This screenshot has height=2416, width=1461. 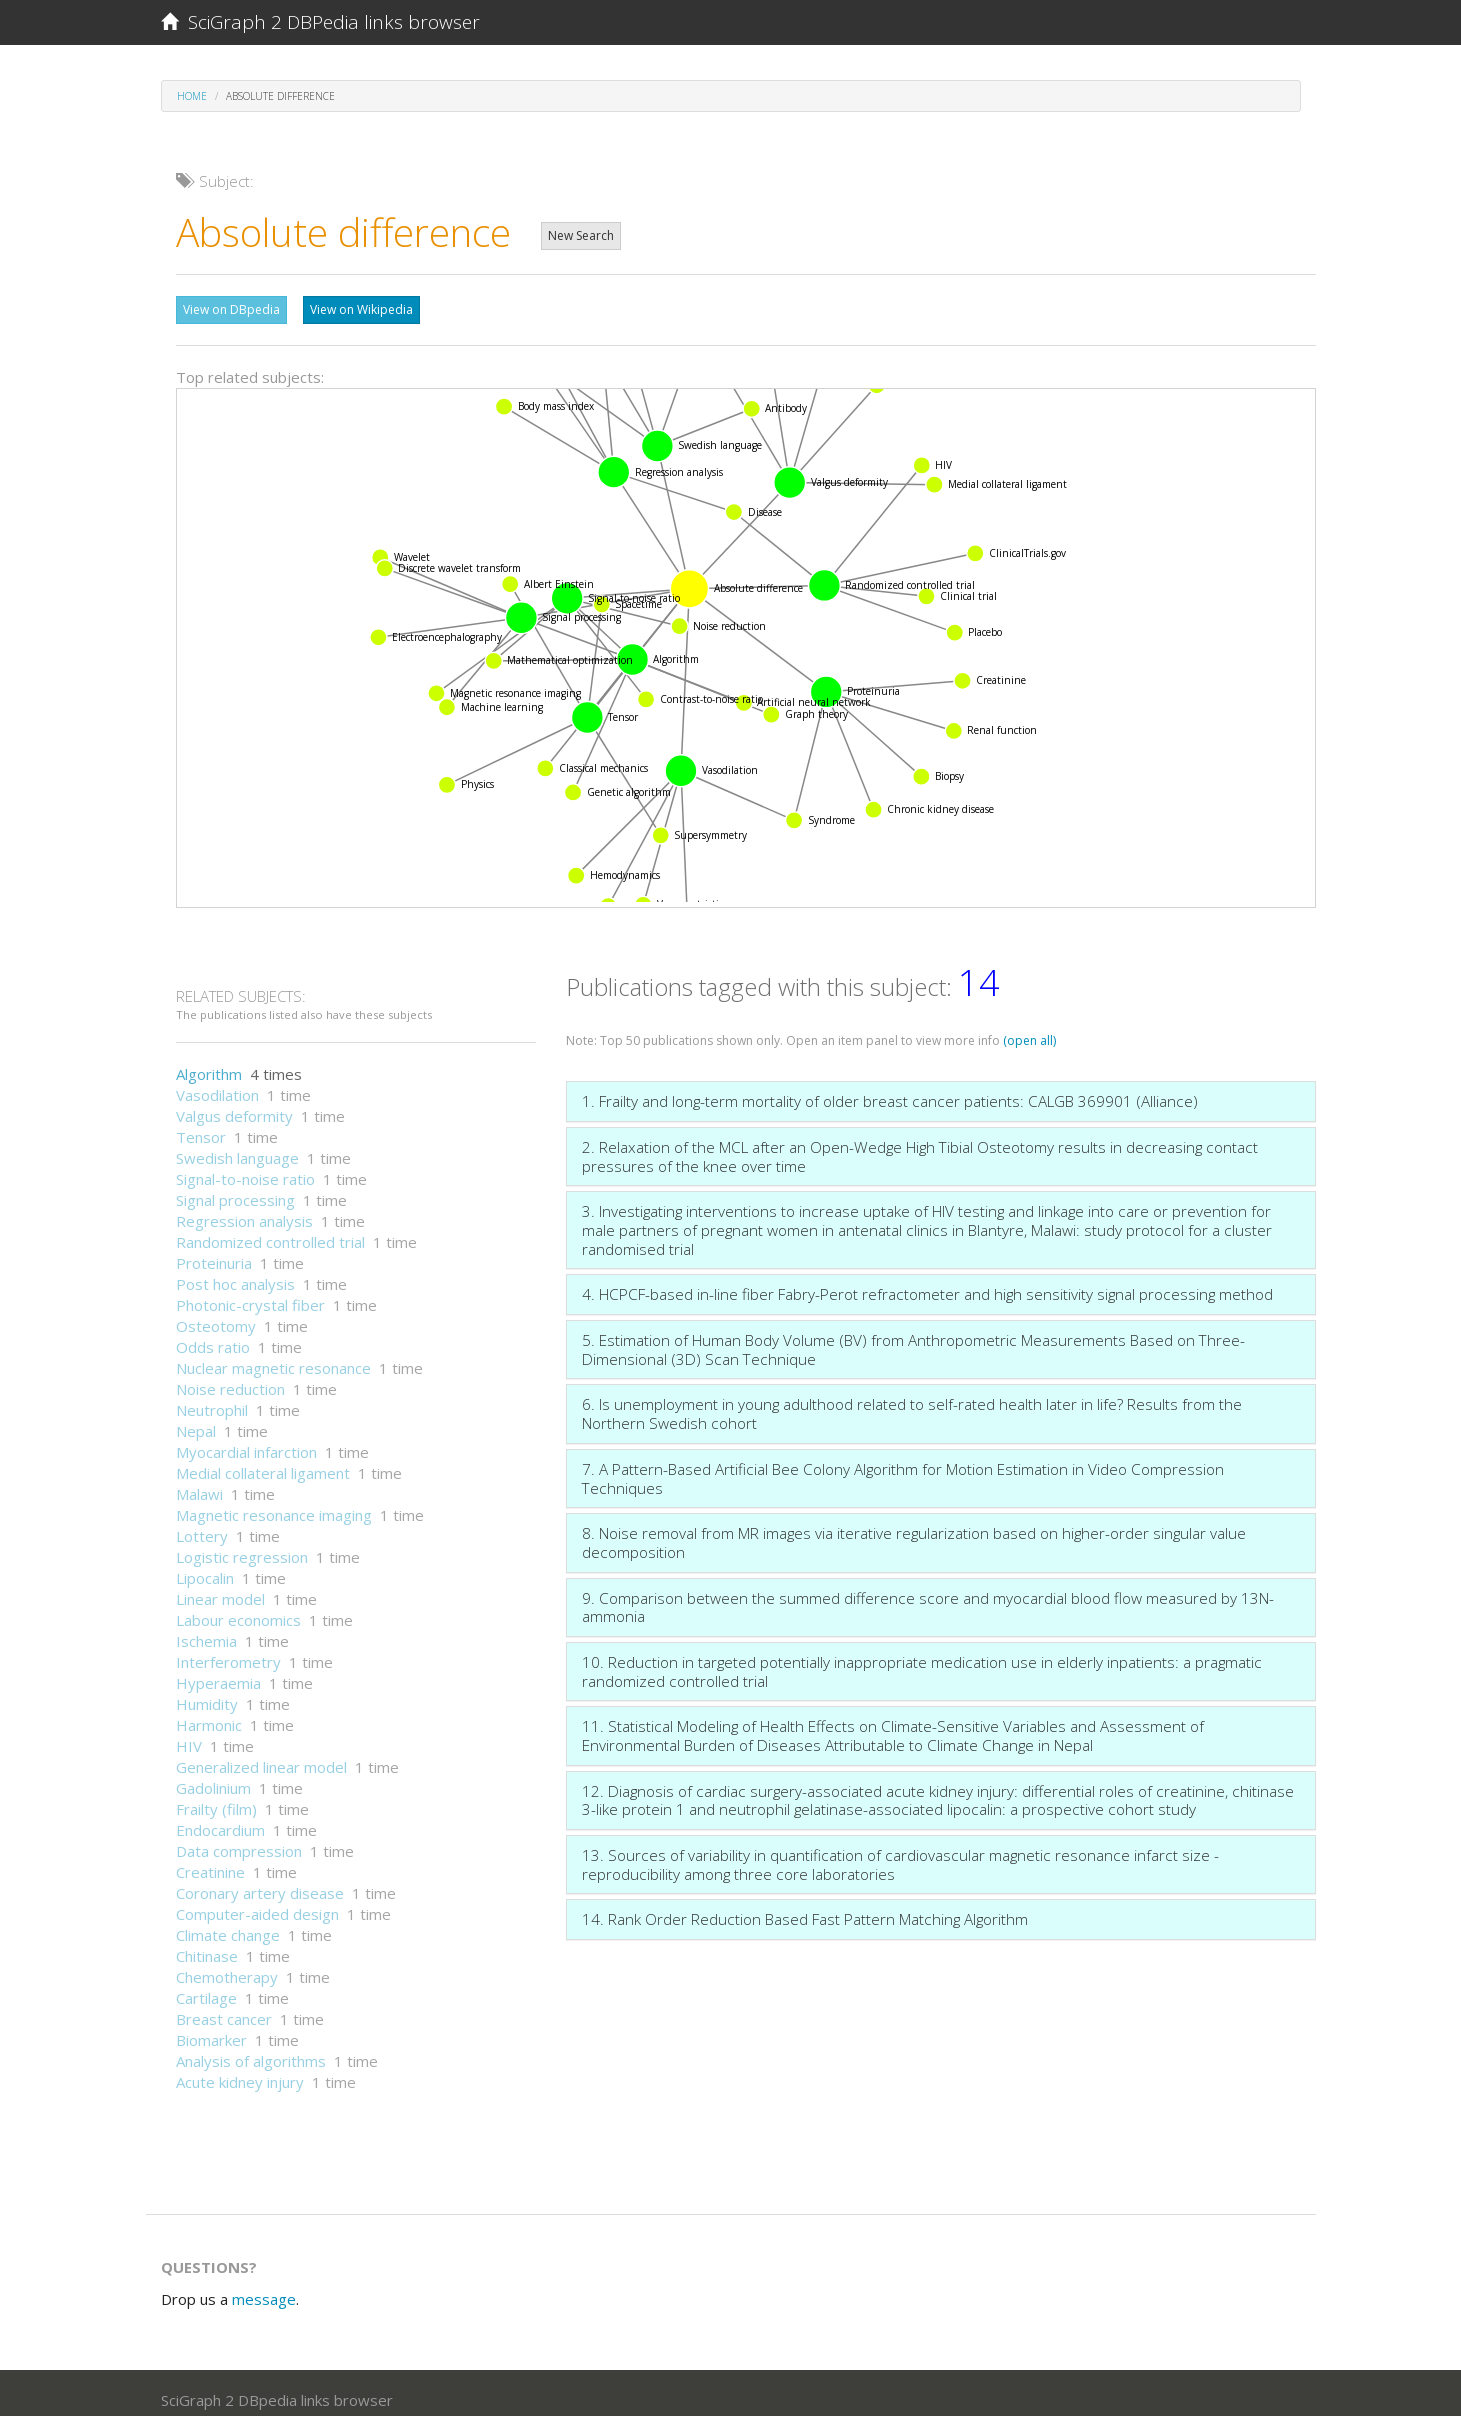 What do you see at coordinates (217, 1085) in the screenshot?
I see `Vasodilation` at bounding box center [217, 1085].